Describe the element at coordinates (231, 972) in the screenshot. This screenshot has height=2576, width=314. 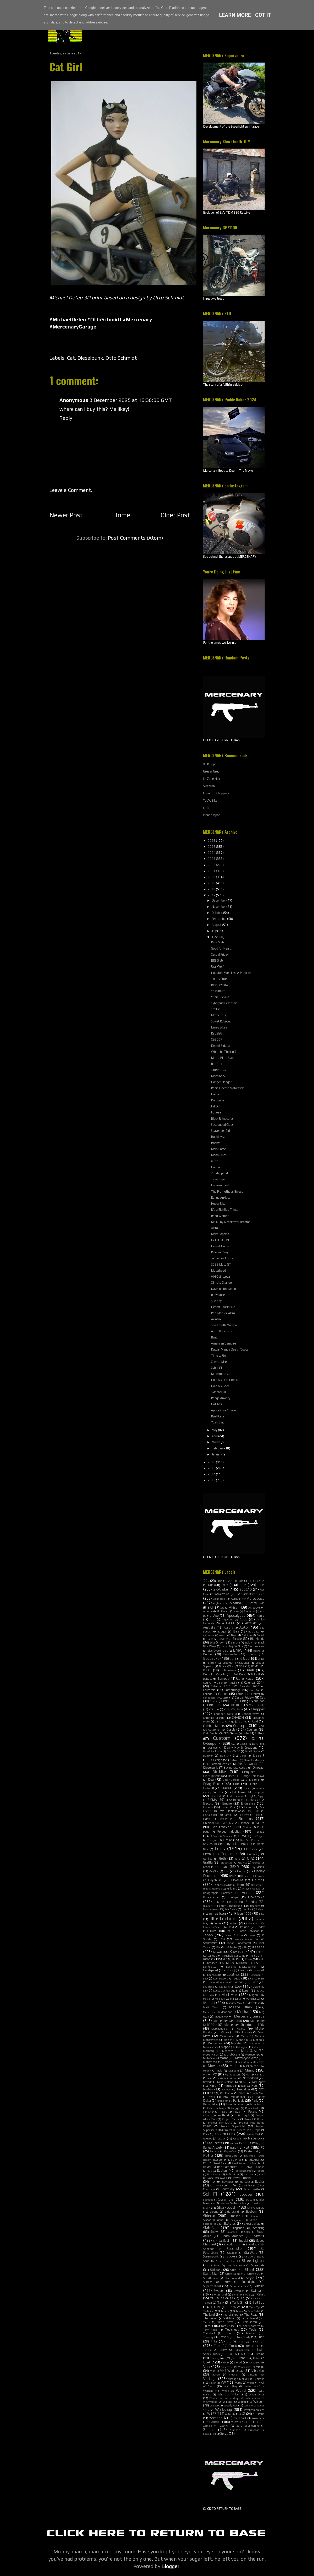
I see `Houston, We Have A Problem` at that location.